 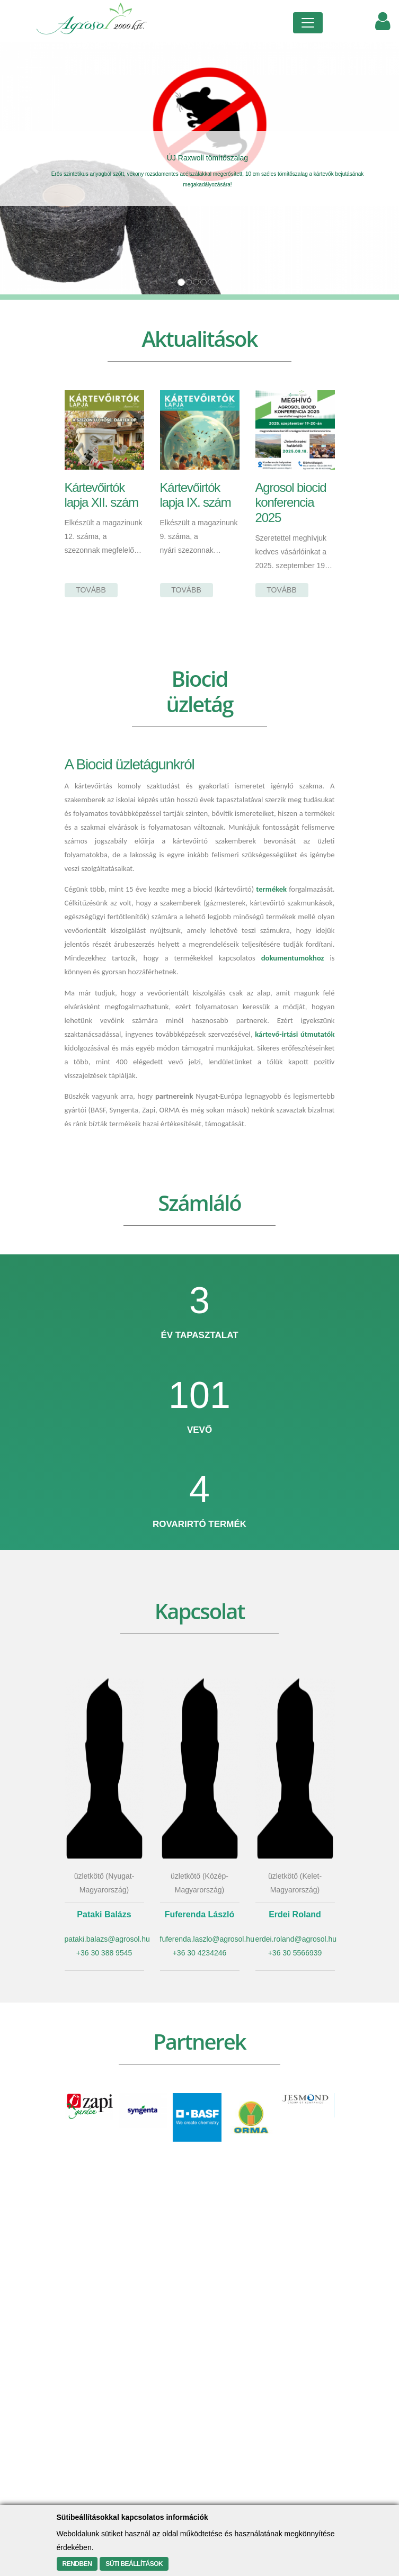 I want to click on [button], so click(x=30, y=168).